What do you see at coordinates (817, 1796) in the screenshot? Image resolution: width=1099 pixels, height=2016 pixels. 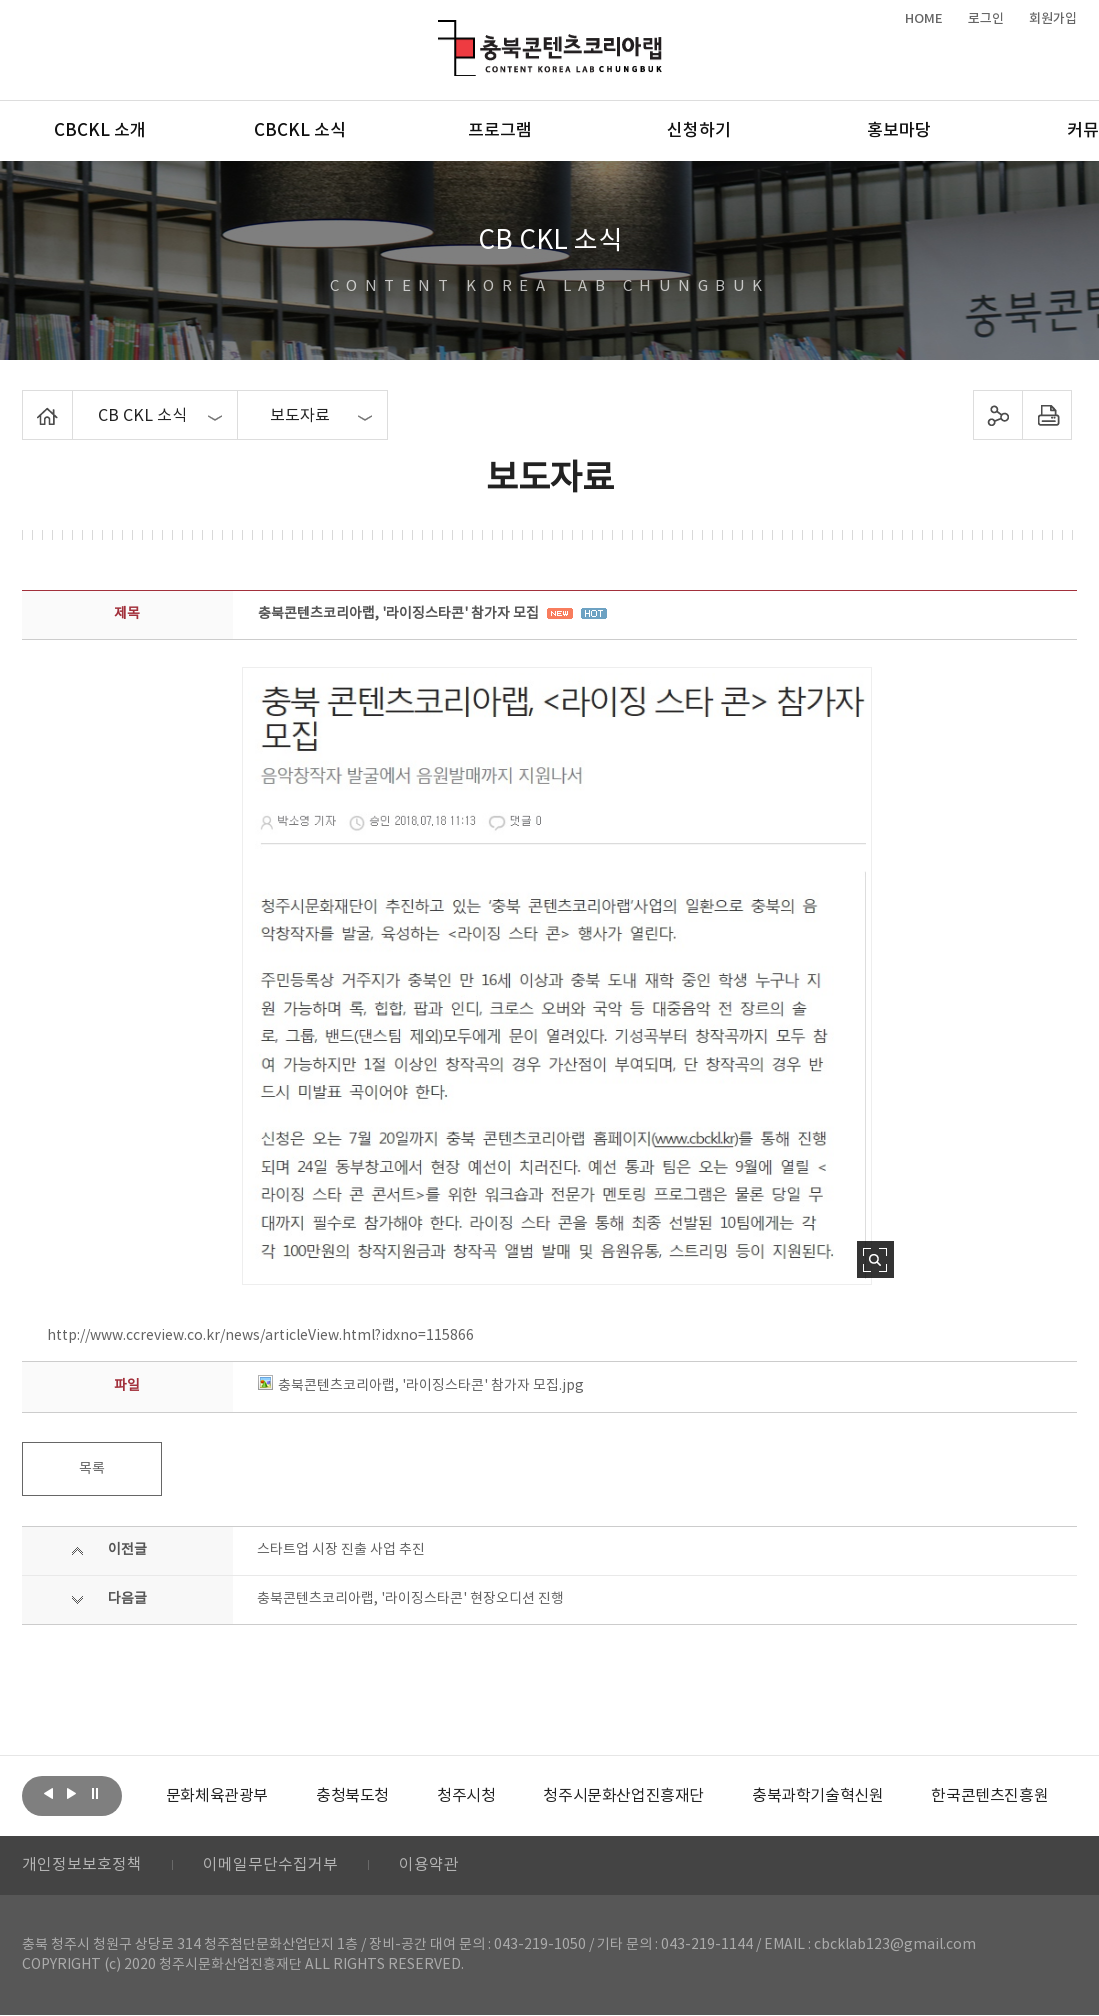 I see `충북과학기술혁신원` at bounding box center [817, 1796].